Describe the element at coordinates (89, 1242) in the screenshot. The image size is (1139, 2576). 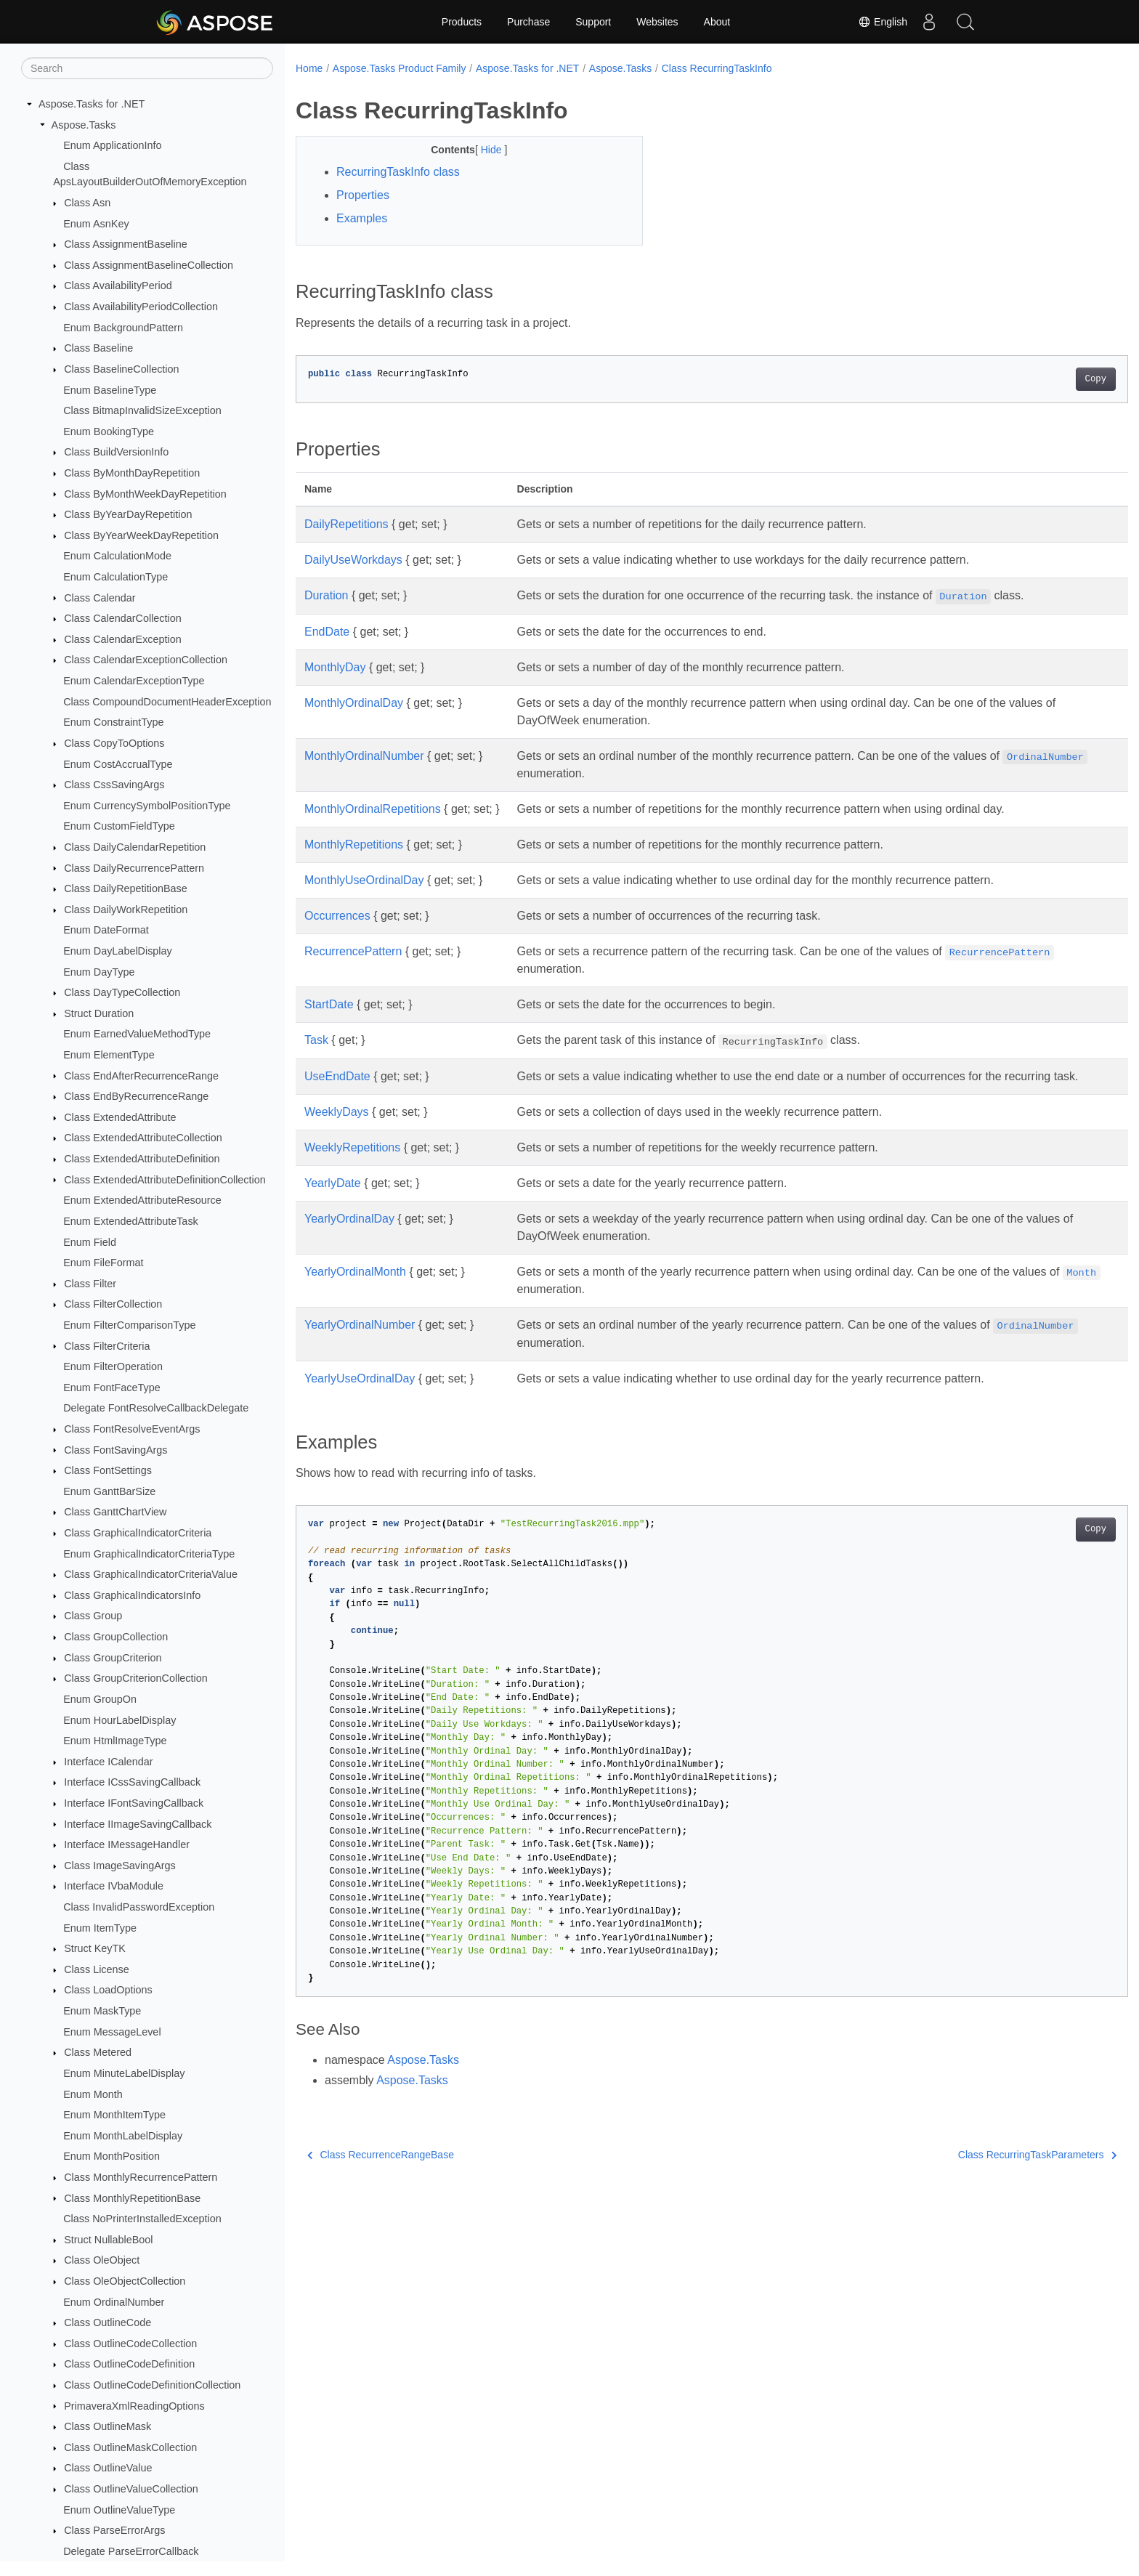
I see `Enum Field` at that location.